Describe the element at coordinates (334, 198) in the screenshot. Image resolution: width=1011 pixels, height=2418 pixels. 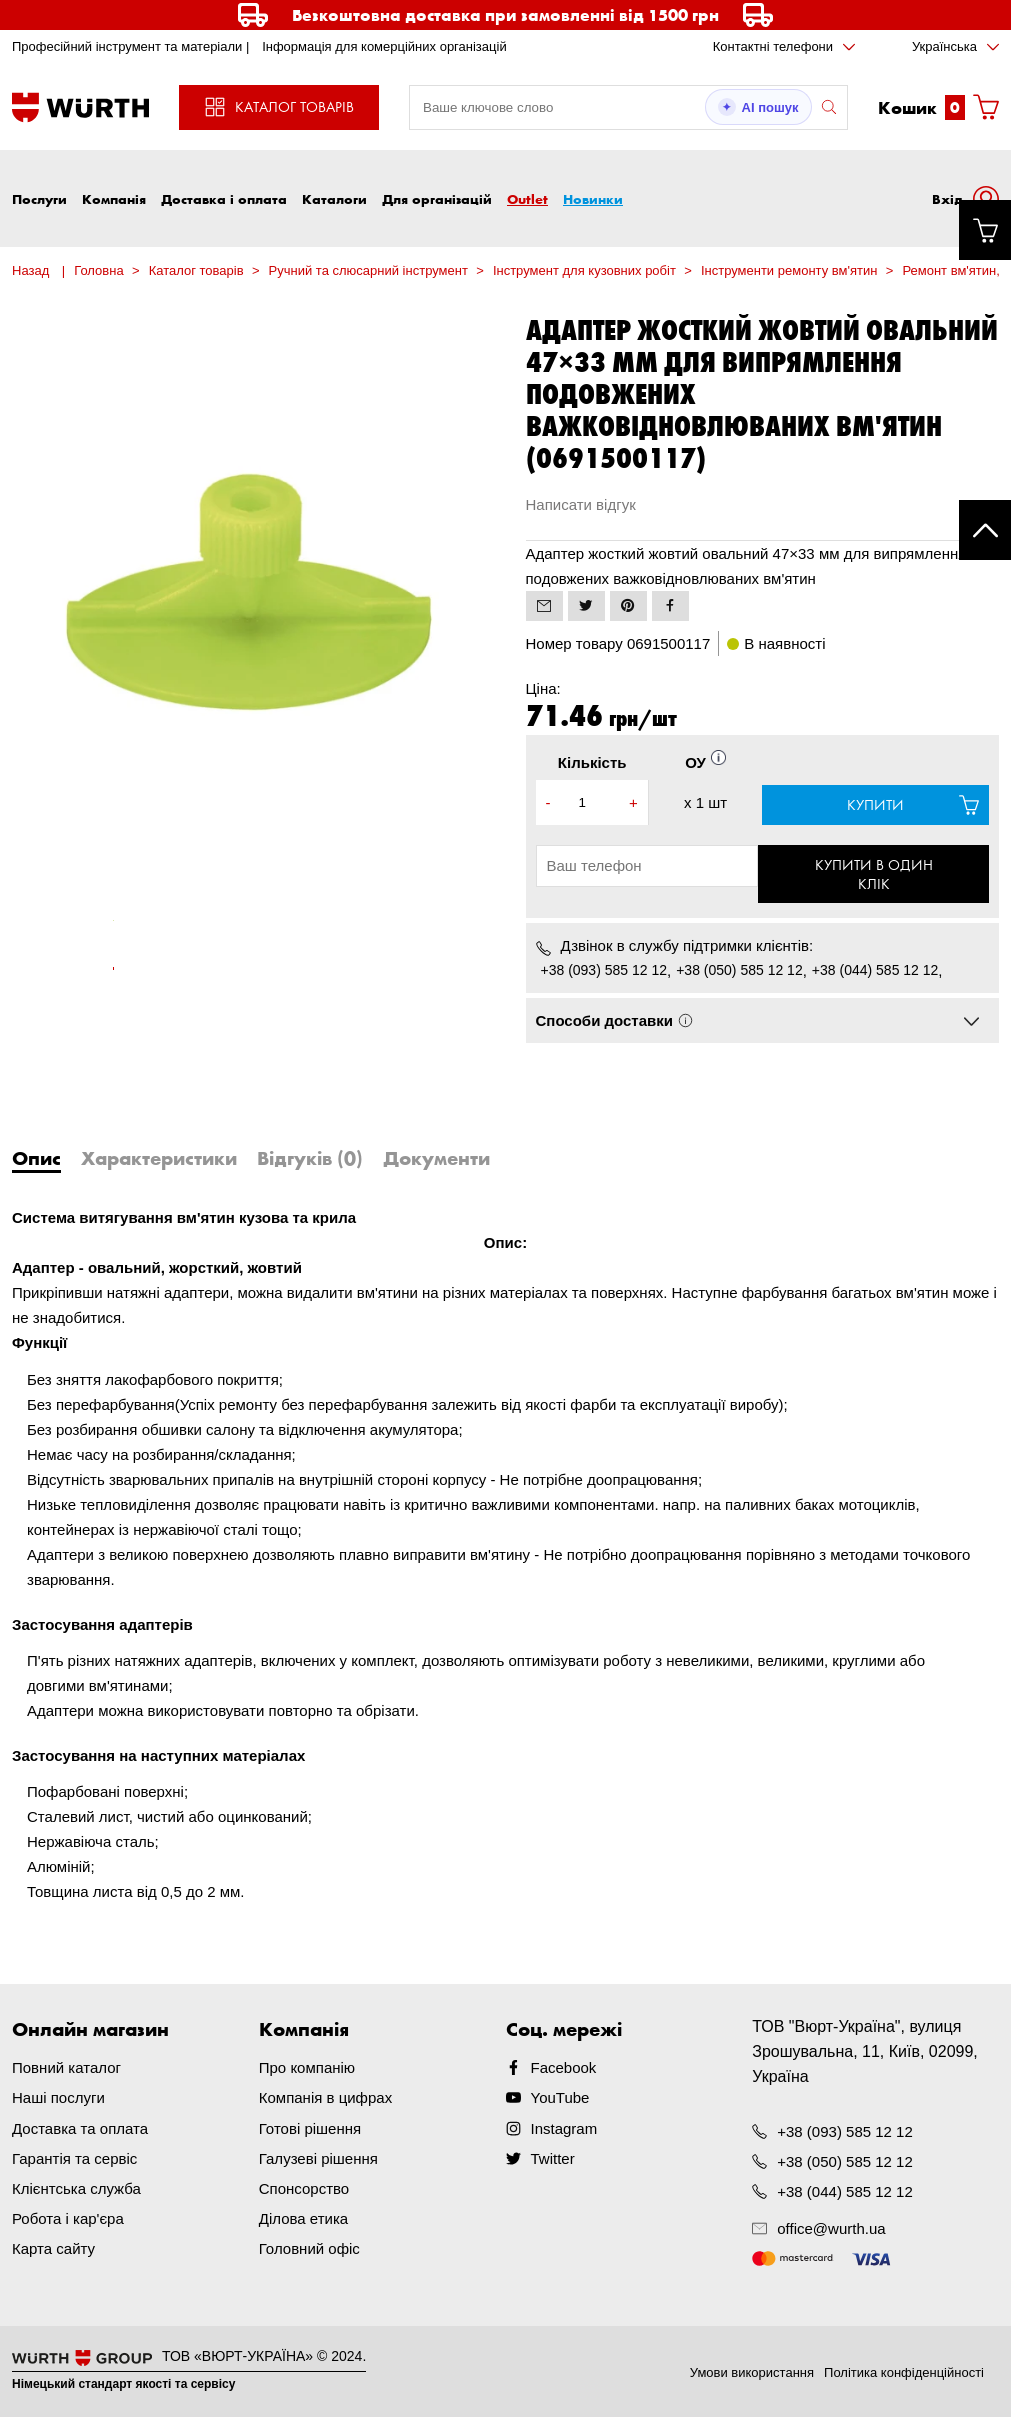
I see `Каталоги` at that location.